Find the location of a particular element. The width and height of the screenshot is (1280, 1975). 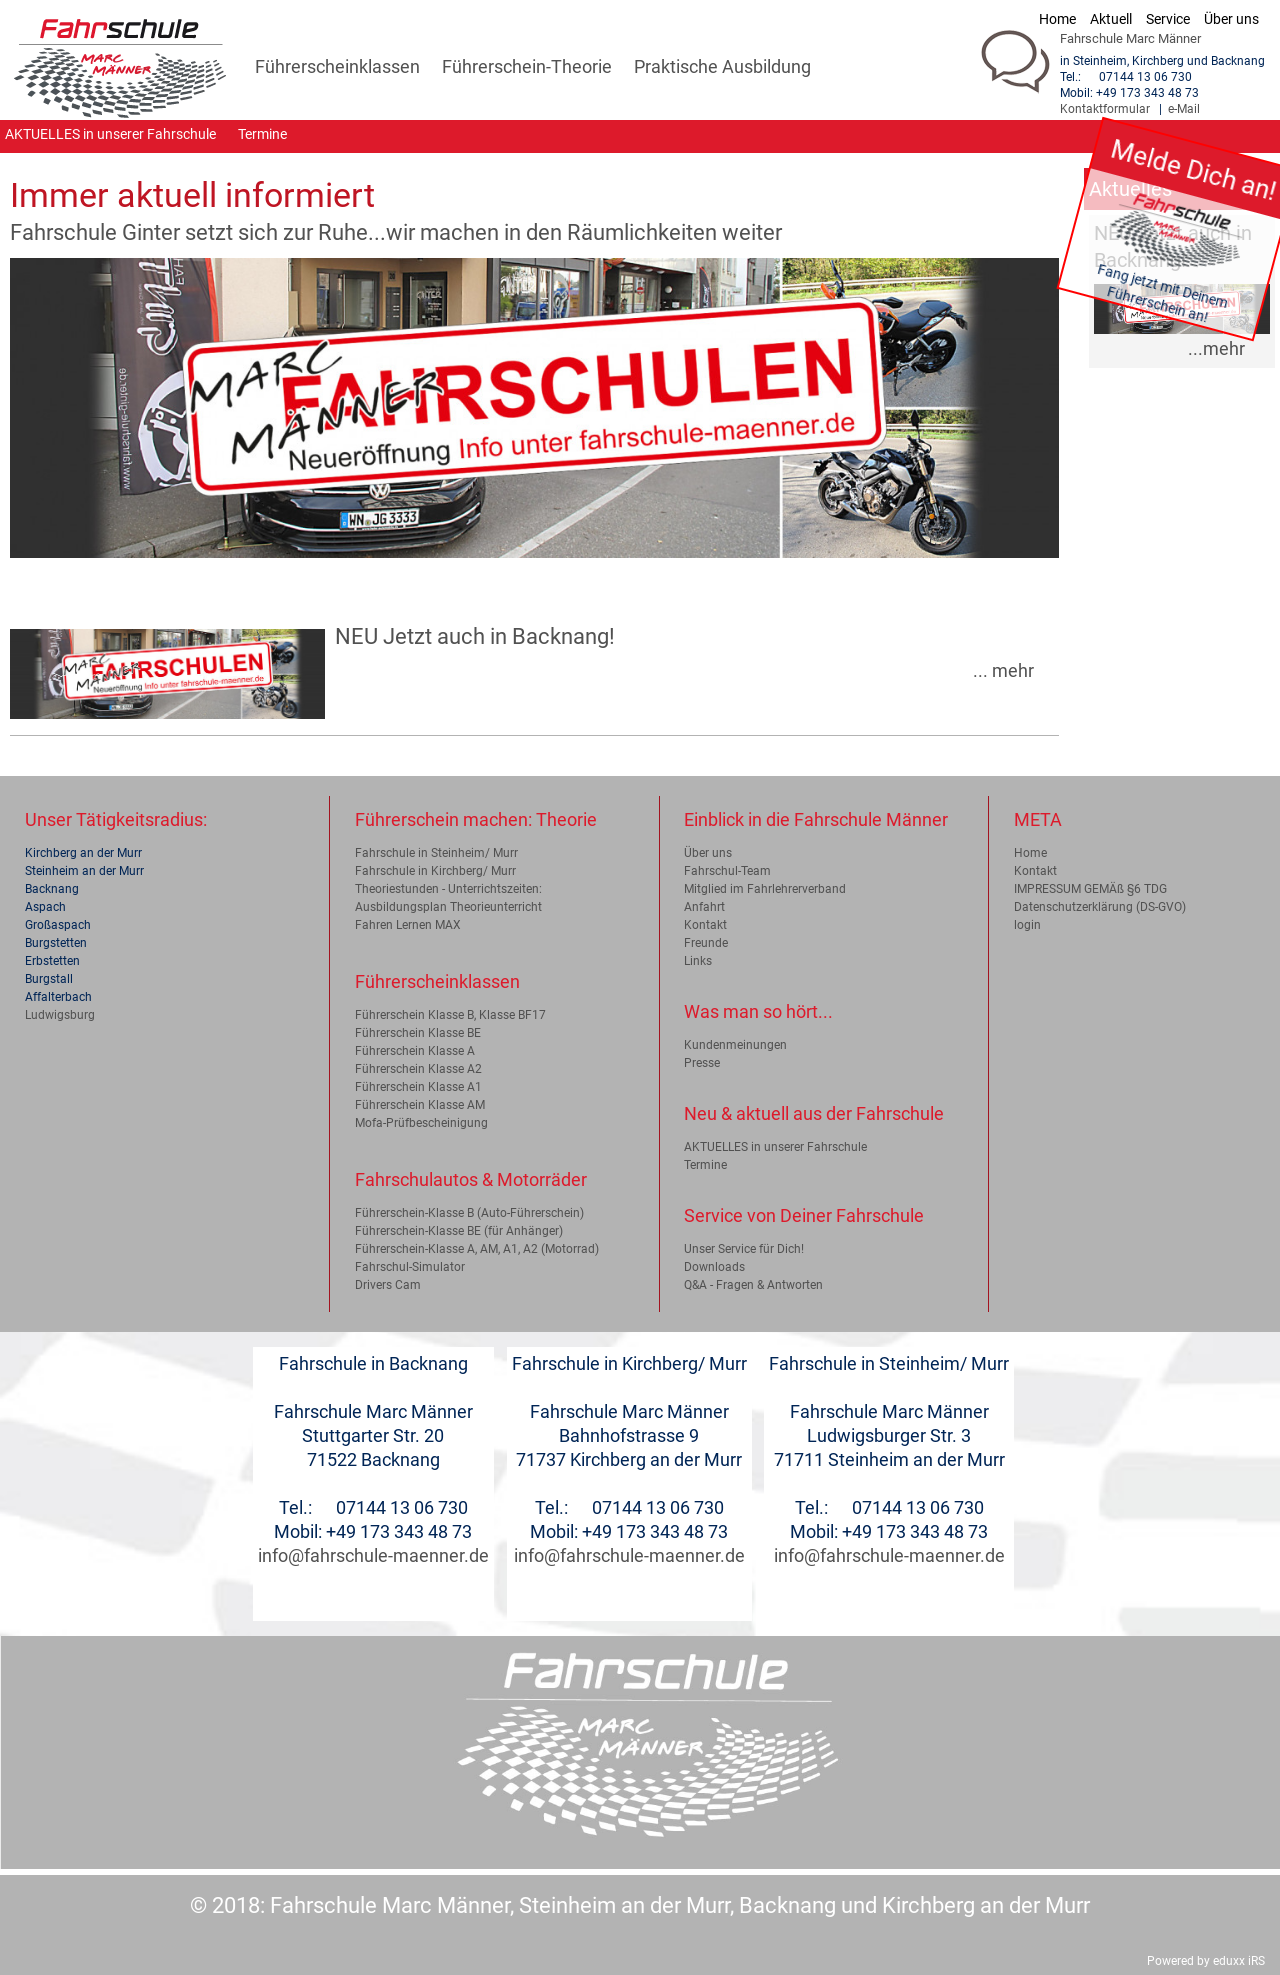

Downloads is located at coordinates (714, 1267).